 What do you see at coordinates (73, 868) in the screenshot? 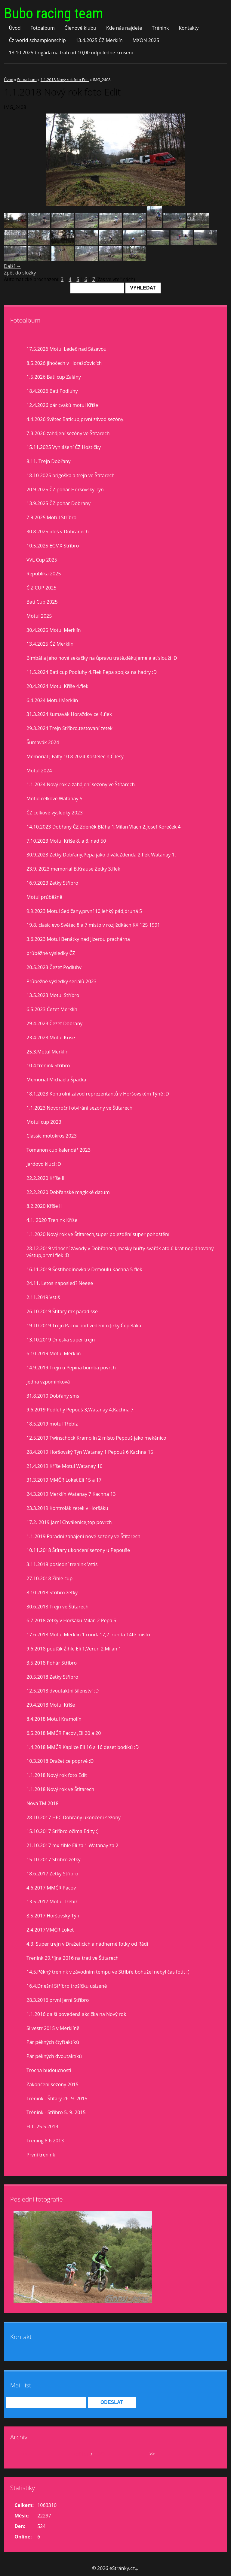
I see `23.9. 2023 memorial B.Krause Zetky 3.flek` at bounding box center [73, 868].